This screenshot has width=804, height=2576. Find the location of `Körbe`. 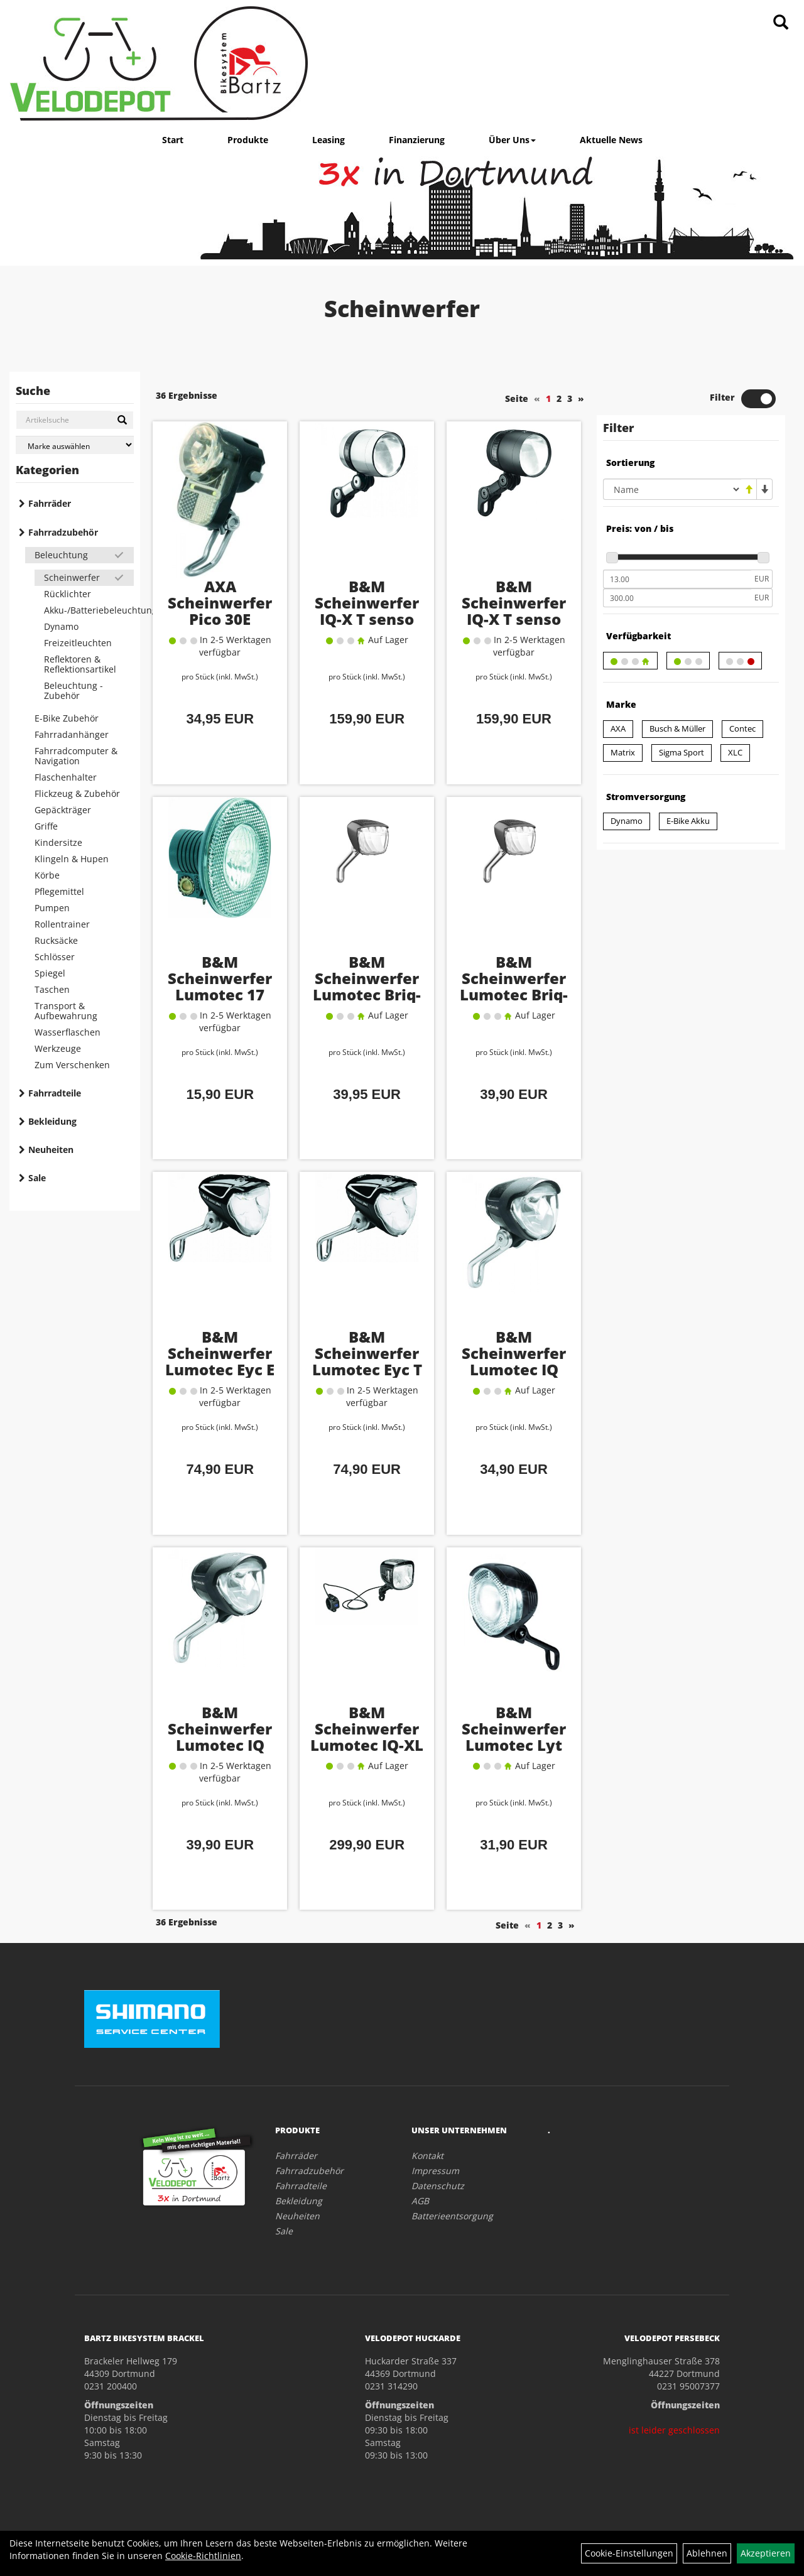

Körbe is located at coordinates (47, 875).